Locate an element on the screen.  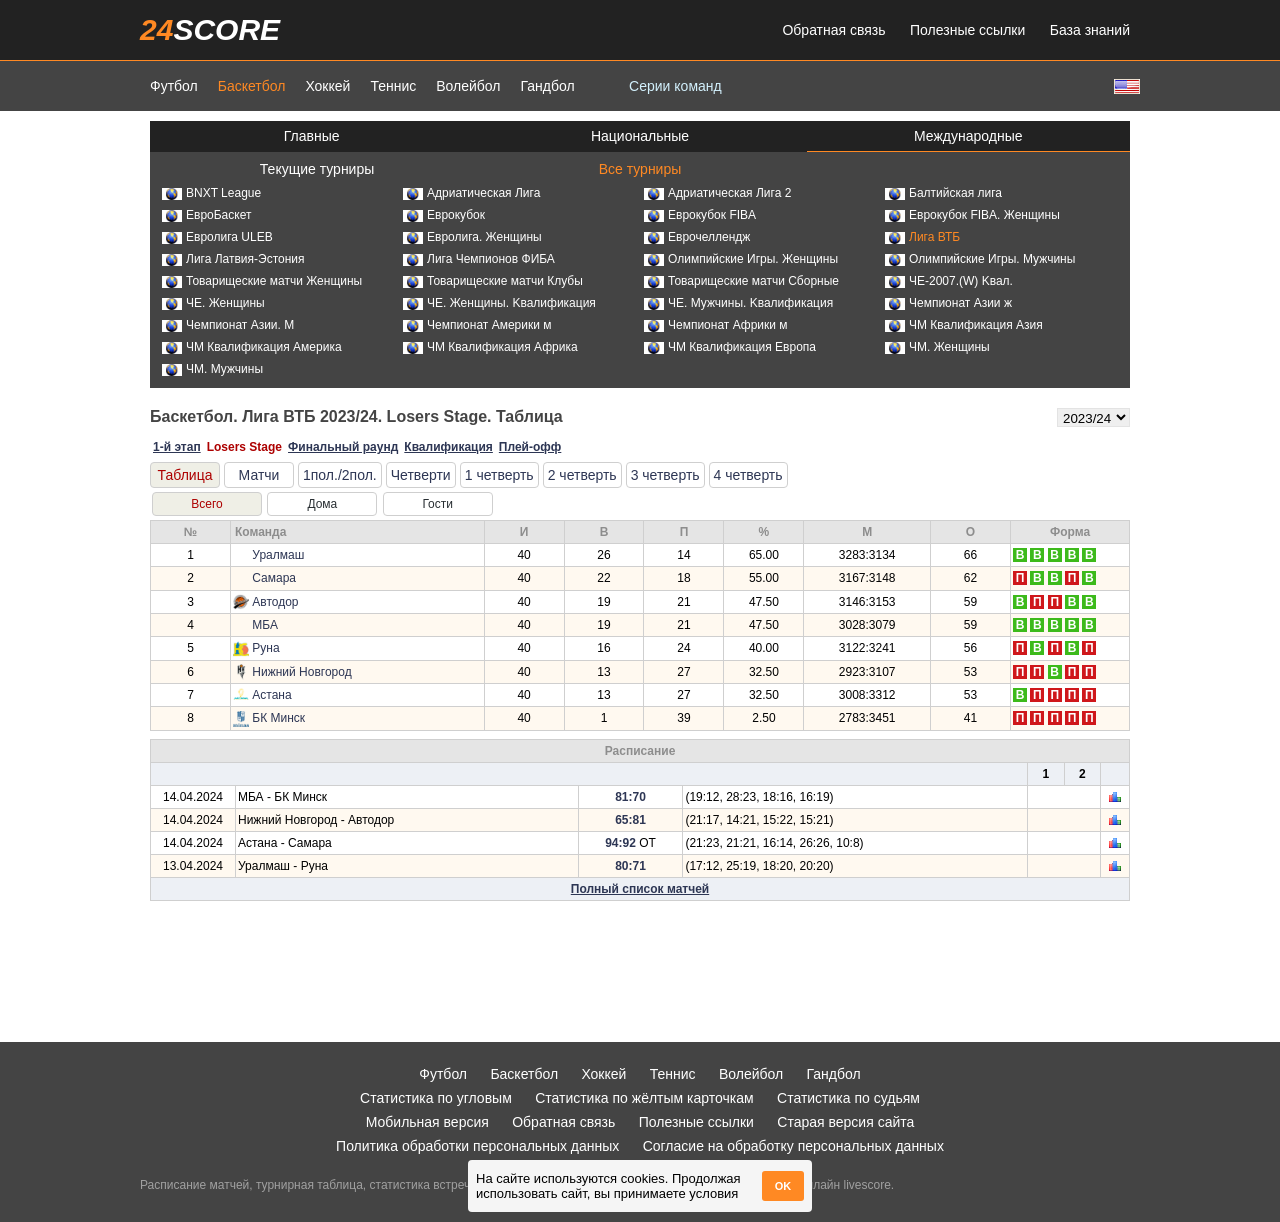
Матчи is located at coordinates (259, 475).